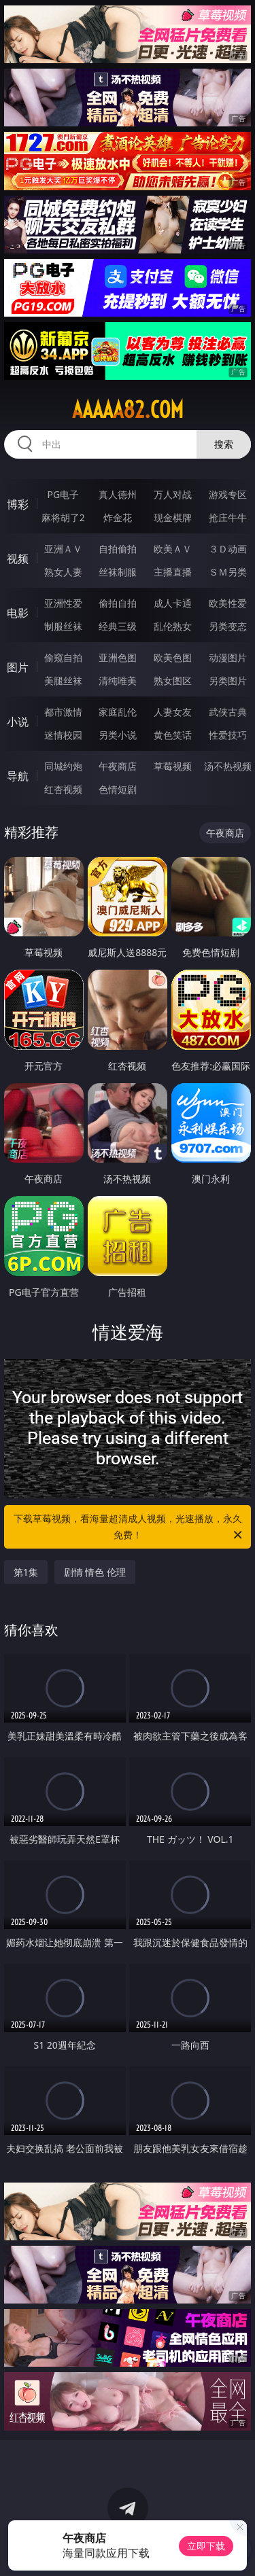 This screenshot has width=255, height=2576. What do you see at coordinates (118, 789) in the screenshot?
I see `色情短剧` at bounding box center [118, 789].